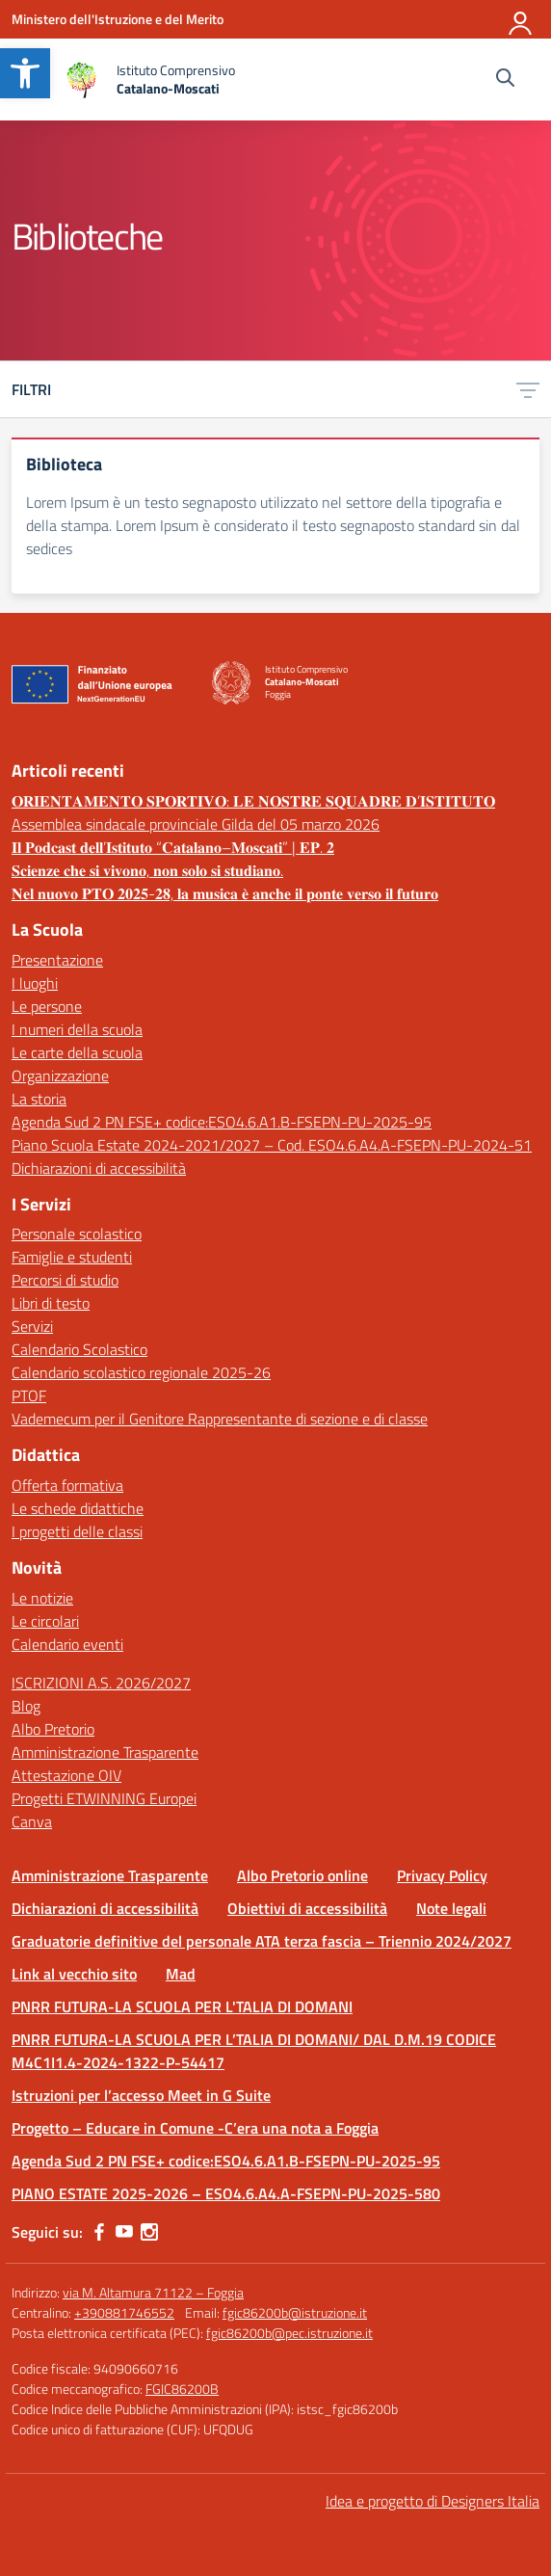 Image resolution: width=551 pixels, height=2576 pixels. I want to click on Vademecum per il Genitore Rappresentante di sezione e di classe [link], so click(220, 1418).